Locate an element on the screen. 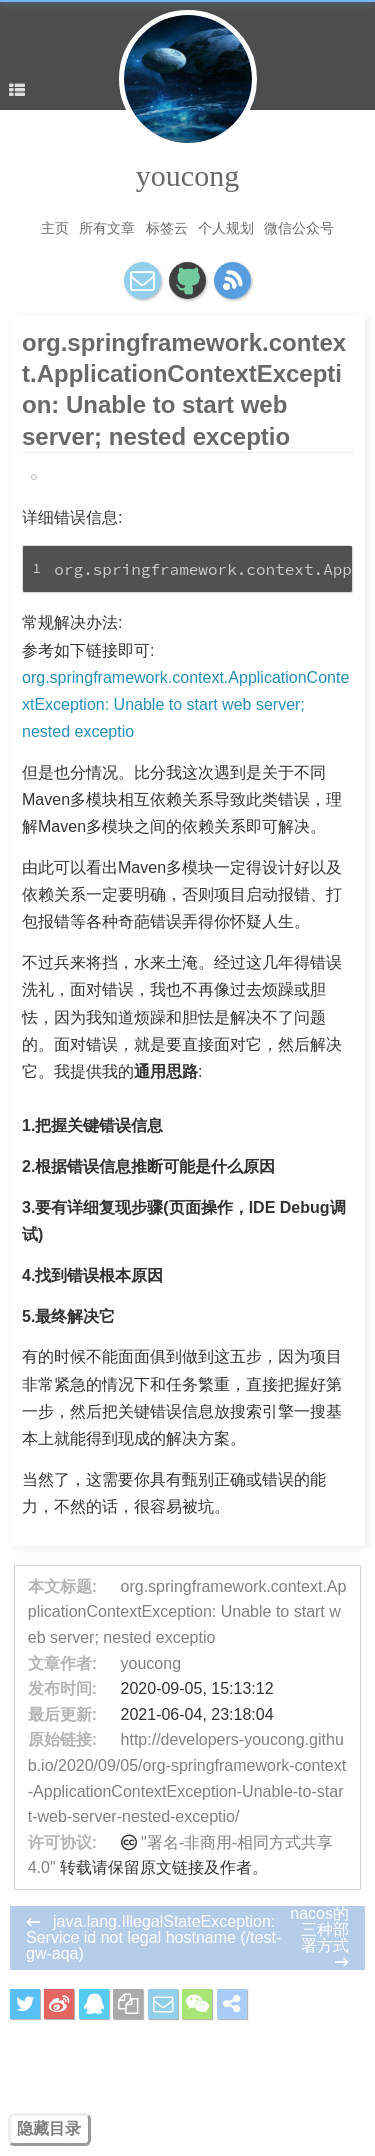  个人规划 is located at coordinates (226, 228).